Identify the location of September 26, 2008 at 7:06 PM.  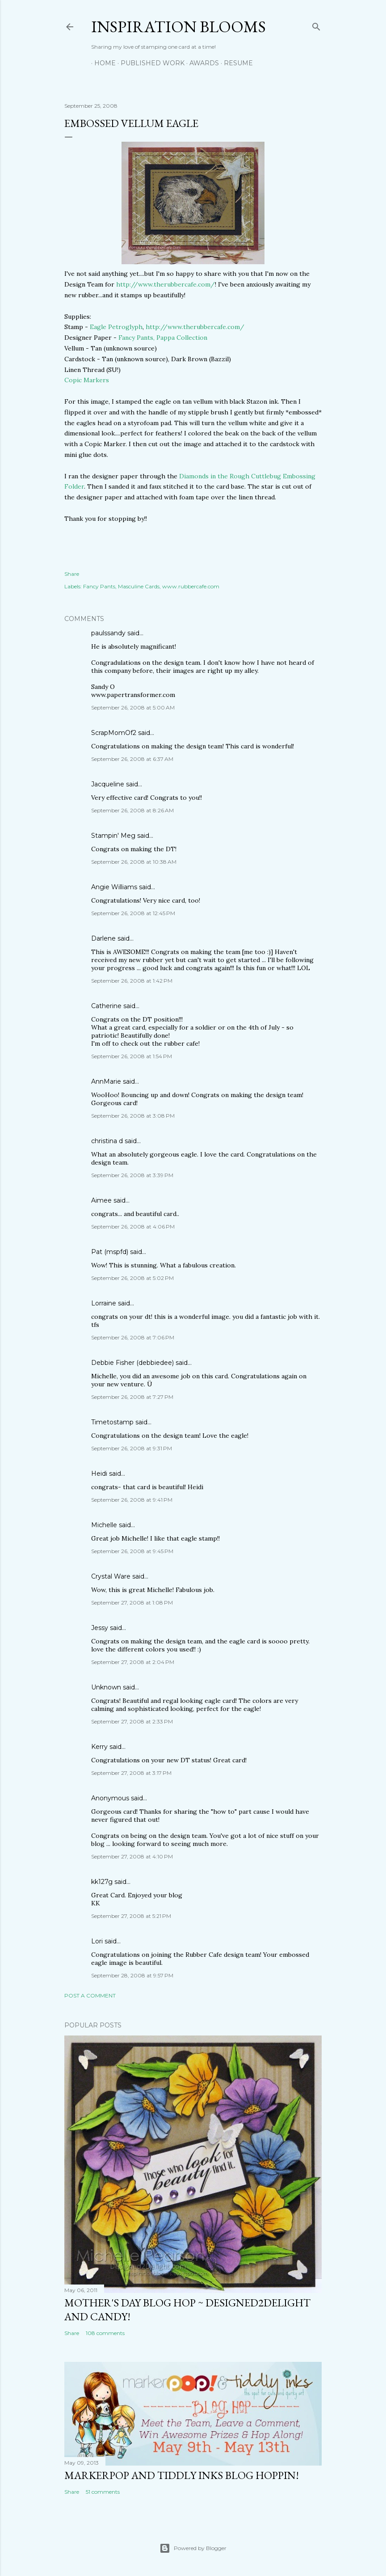
(132, 1337).